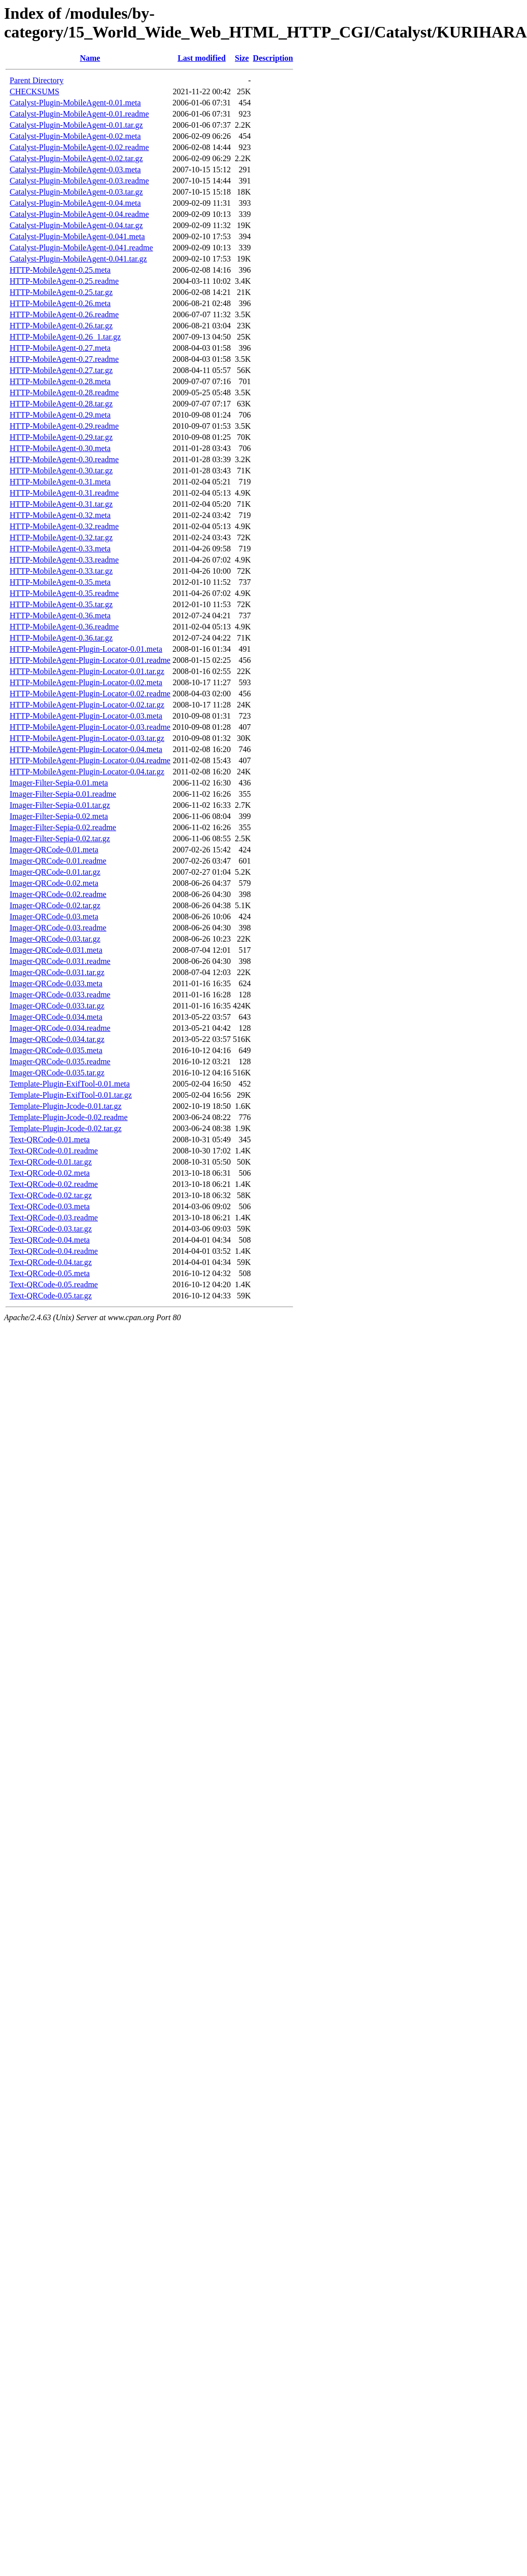  I want to click on HTTP-MobileAgent-0.25.readme, so click(64, 281).